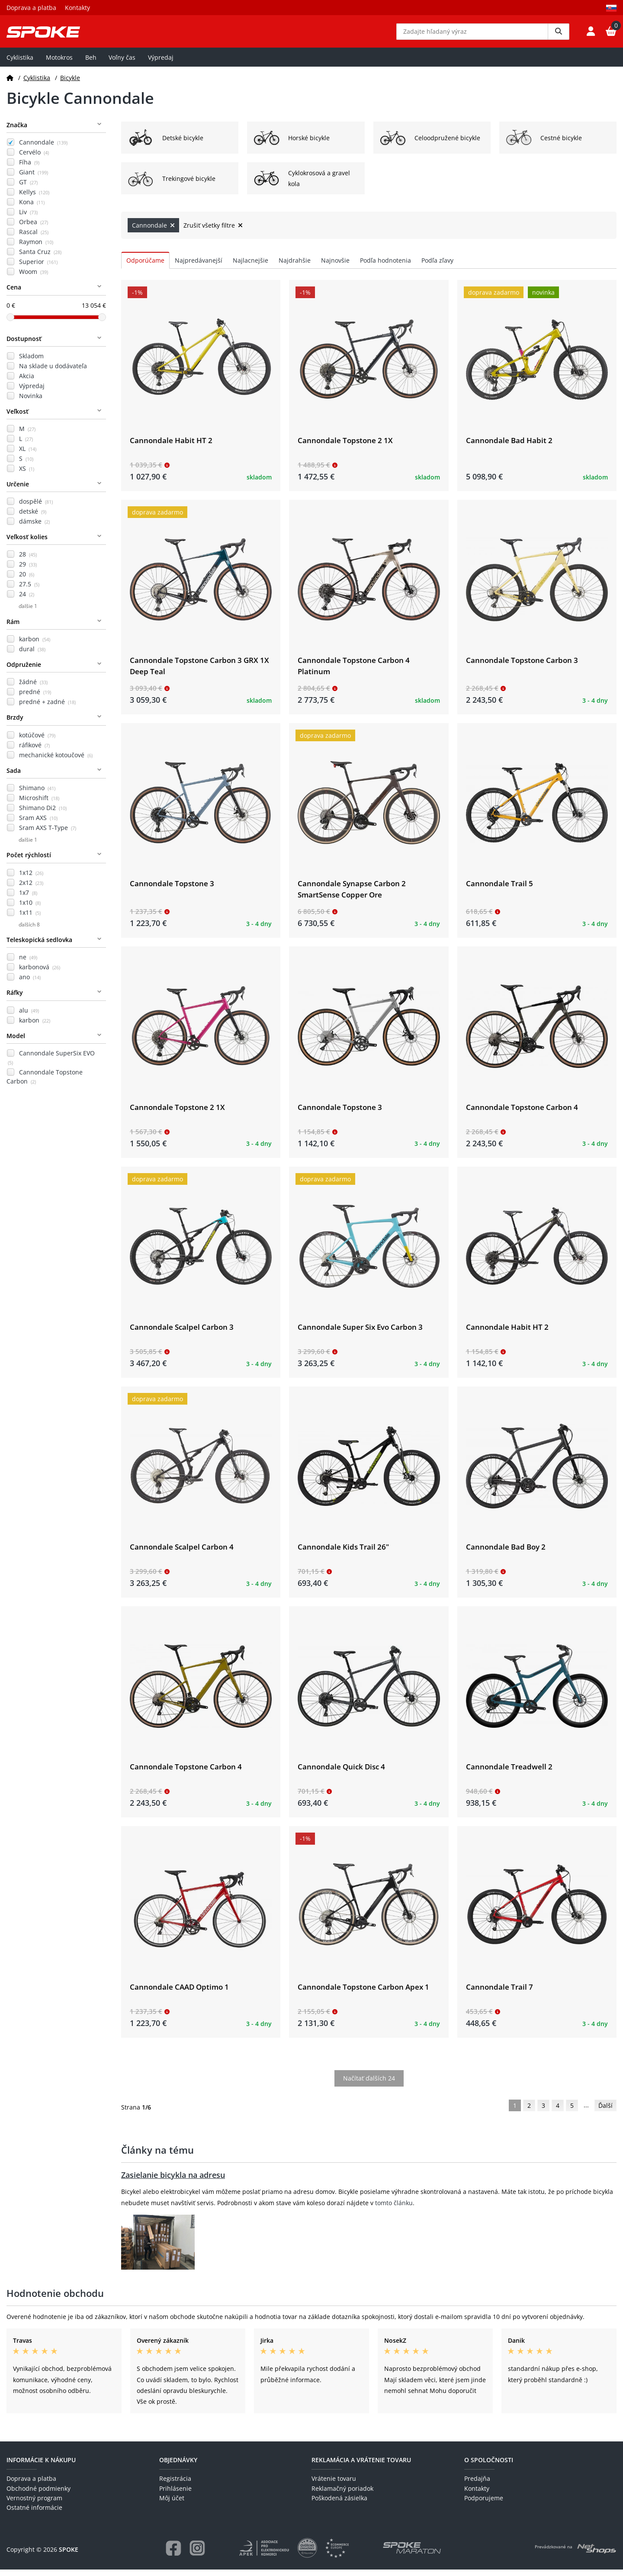 This screenshot has width=623, height=2576. What do you see at coordinates (40, 258) in the screenshot?
I see `Santa Cruz` at bounding box center [40, 258].